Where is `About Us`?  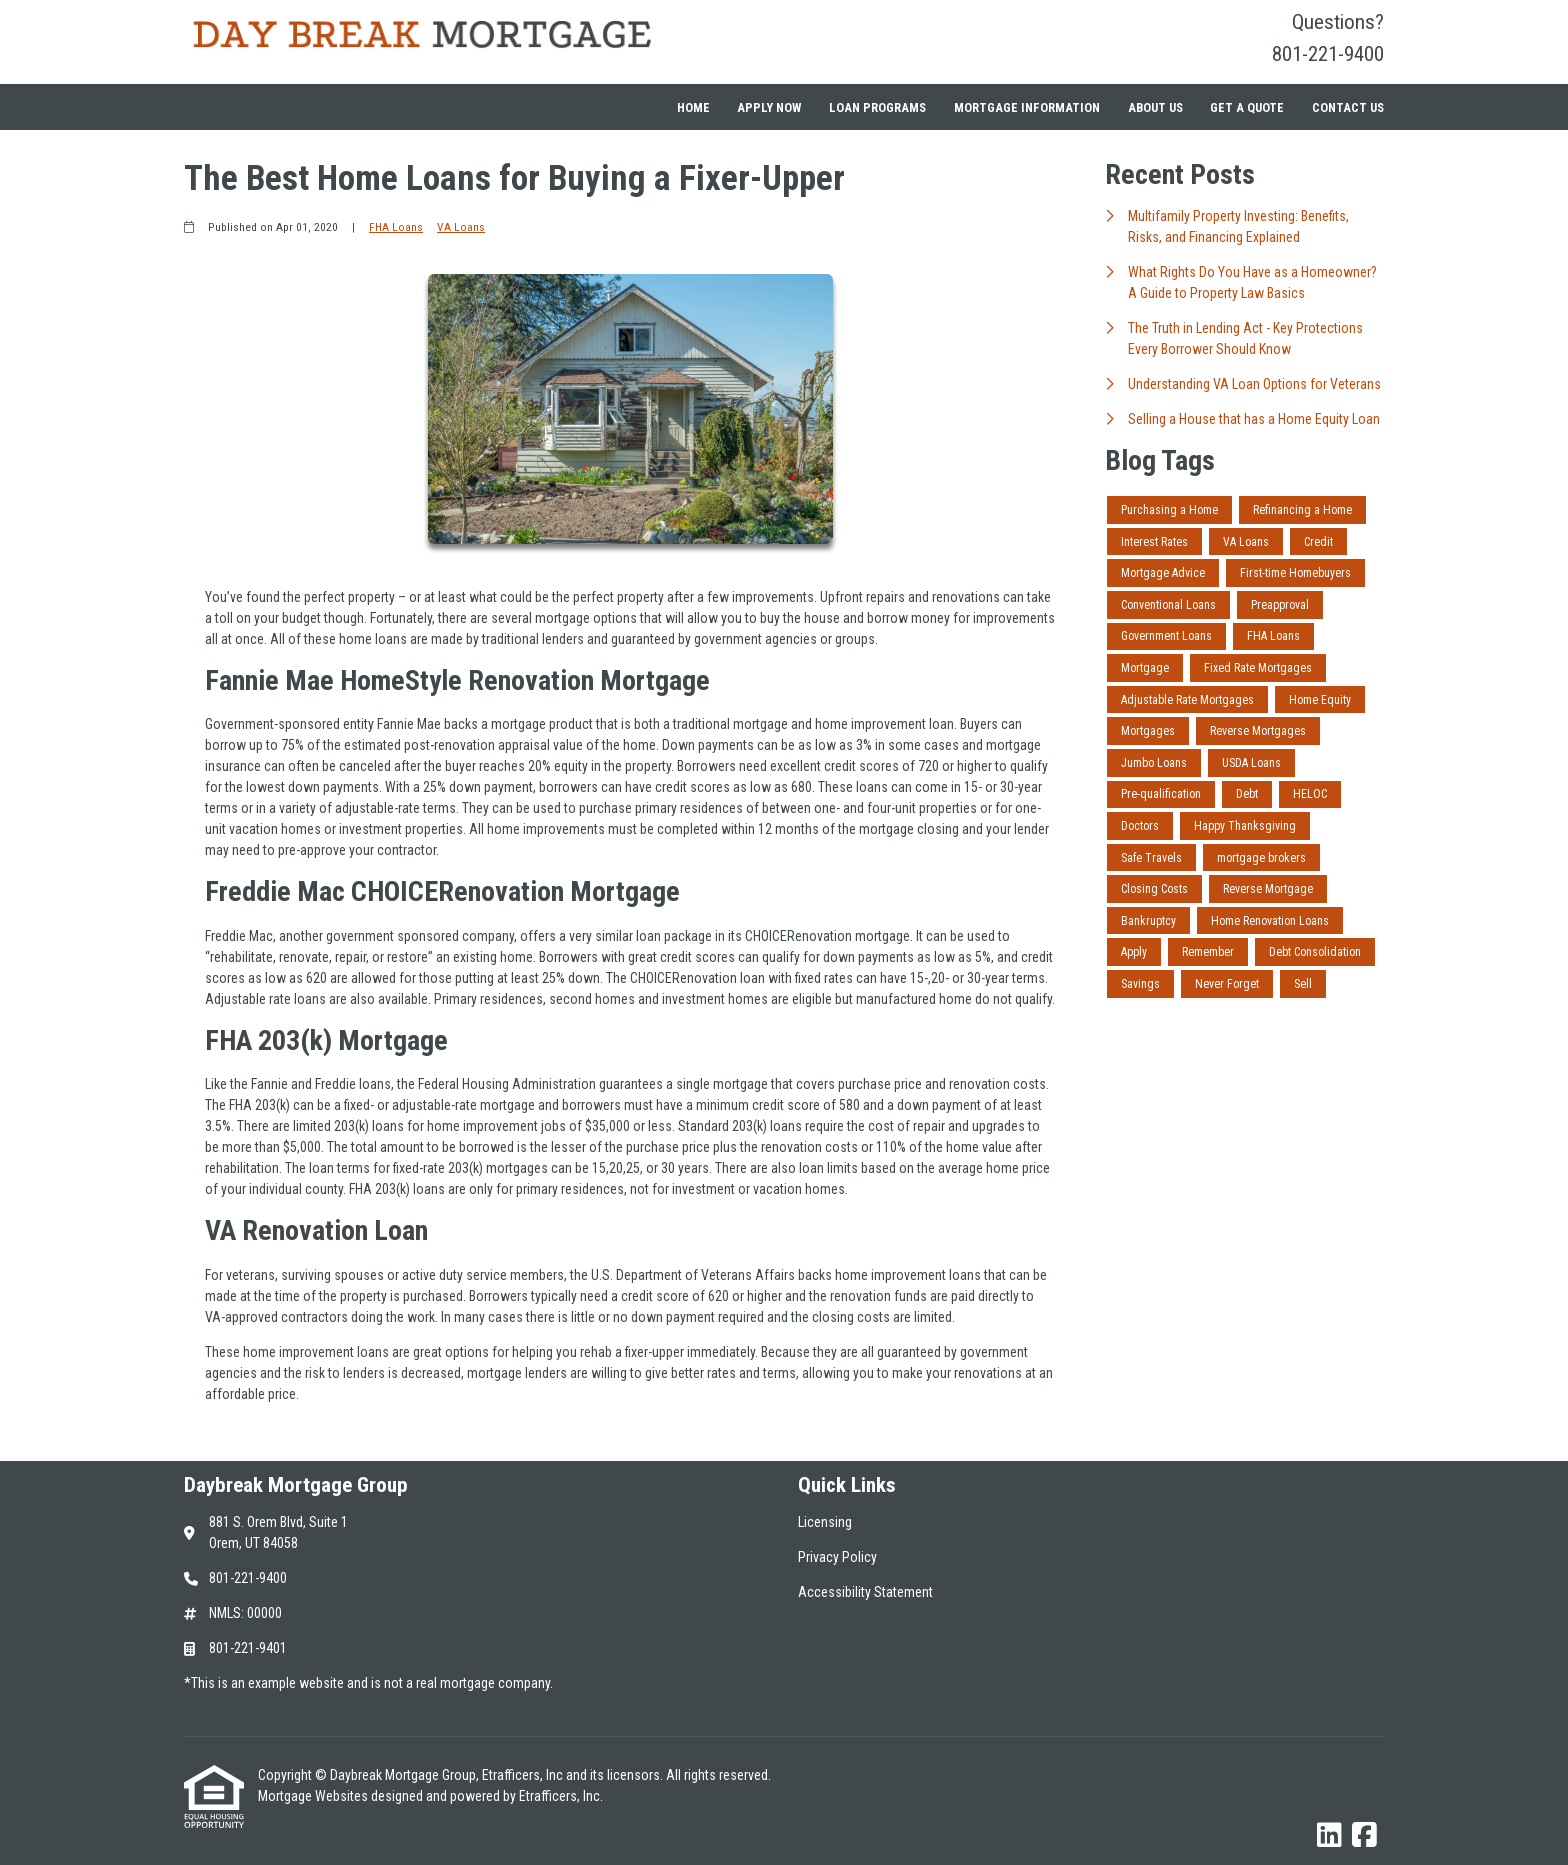 About Us is located at coordinates (1155, 107).